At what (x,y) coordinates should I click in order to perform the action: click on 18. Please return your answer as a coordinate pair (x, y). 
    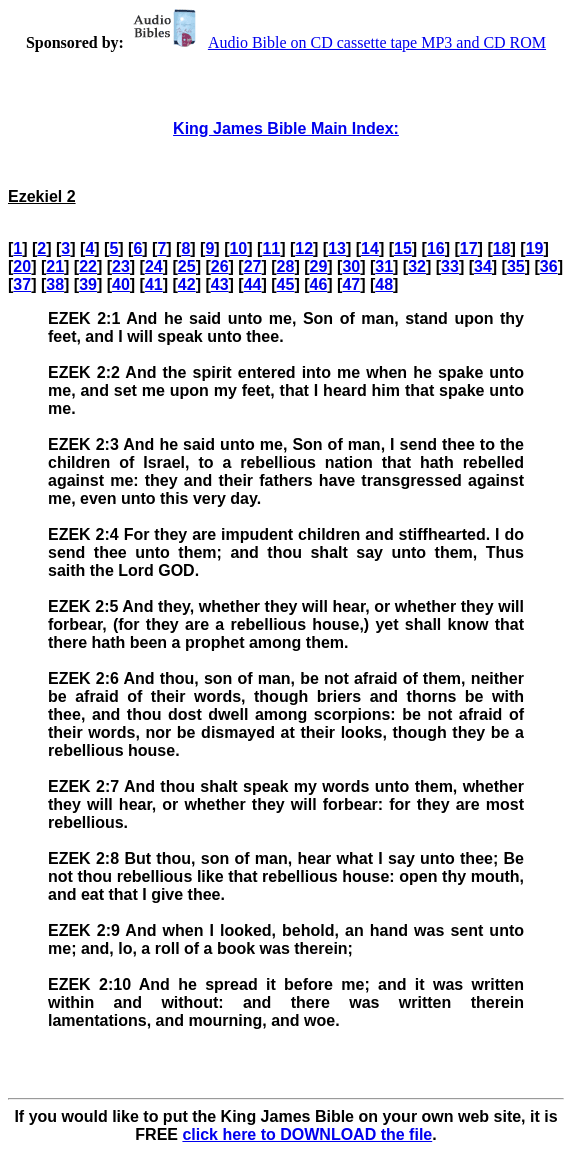
    Looking at the image, I should click on (502, 248).